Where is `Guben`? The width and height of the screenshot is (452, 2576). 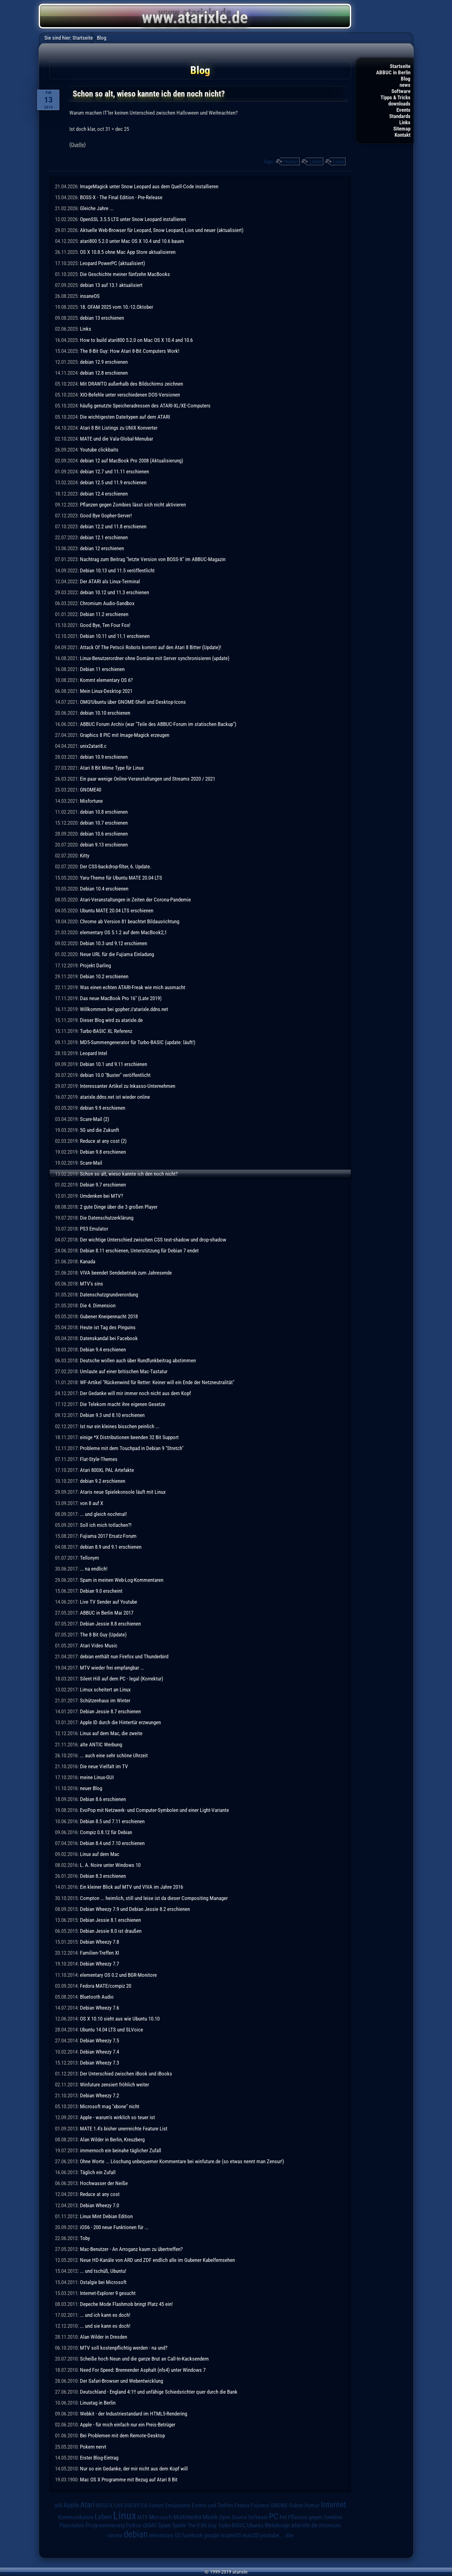
Guben is located at coordinates (296, 2505).